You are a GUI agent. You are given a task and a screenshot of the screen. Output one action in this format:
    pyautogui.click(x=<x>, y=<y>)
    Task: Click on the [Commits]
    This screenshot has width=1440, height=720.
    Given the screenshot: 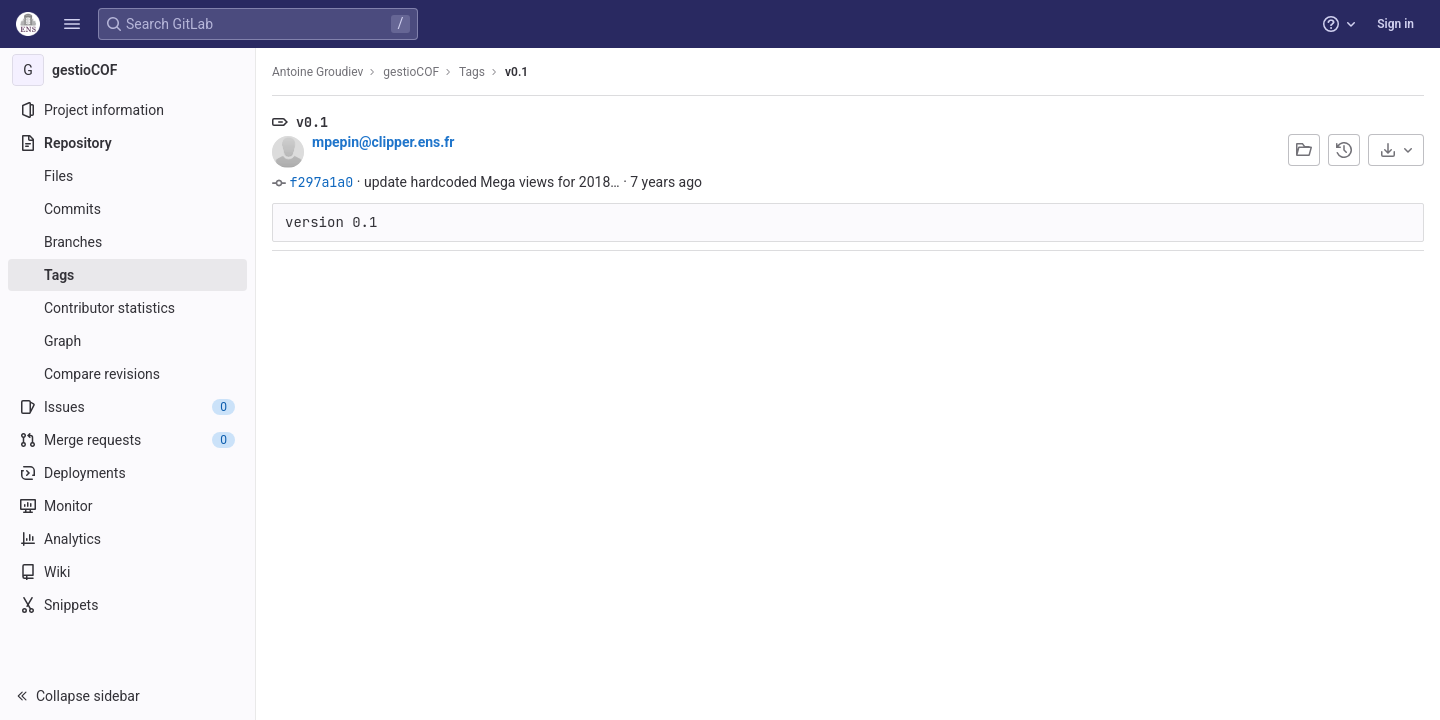 What is the action you would take?
    pyautogui.click(x=127, y=209)
    